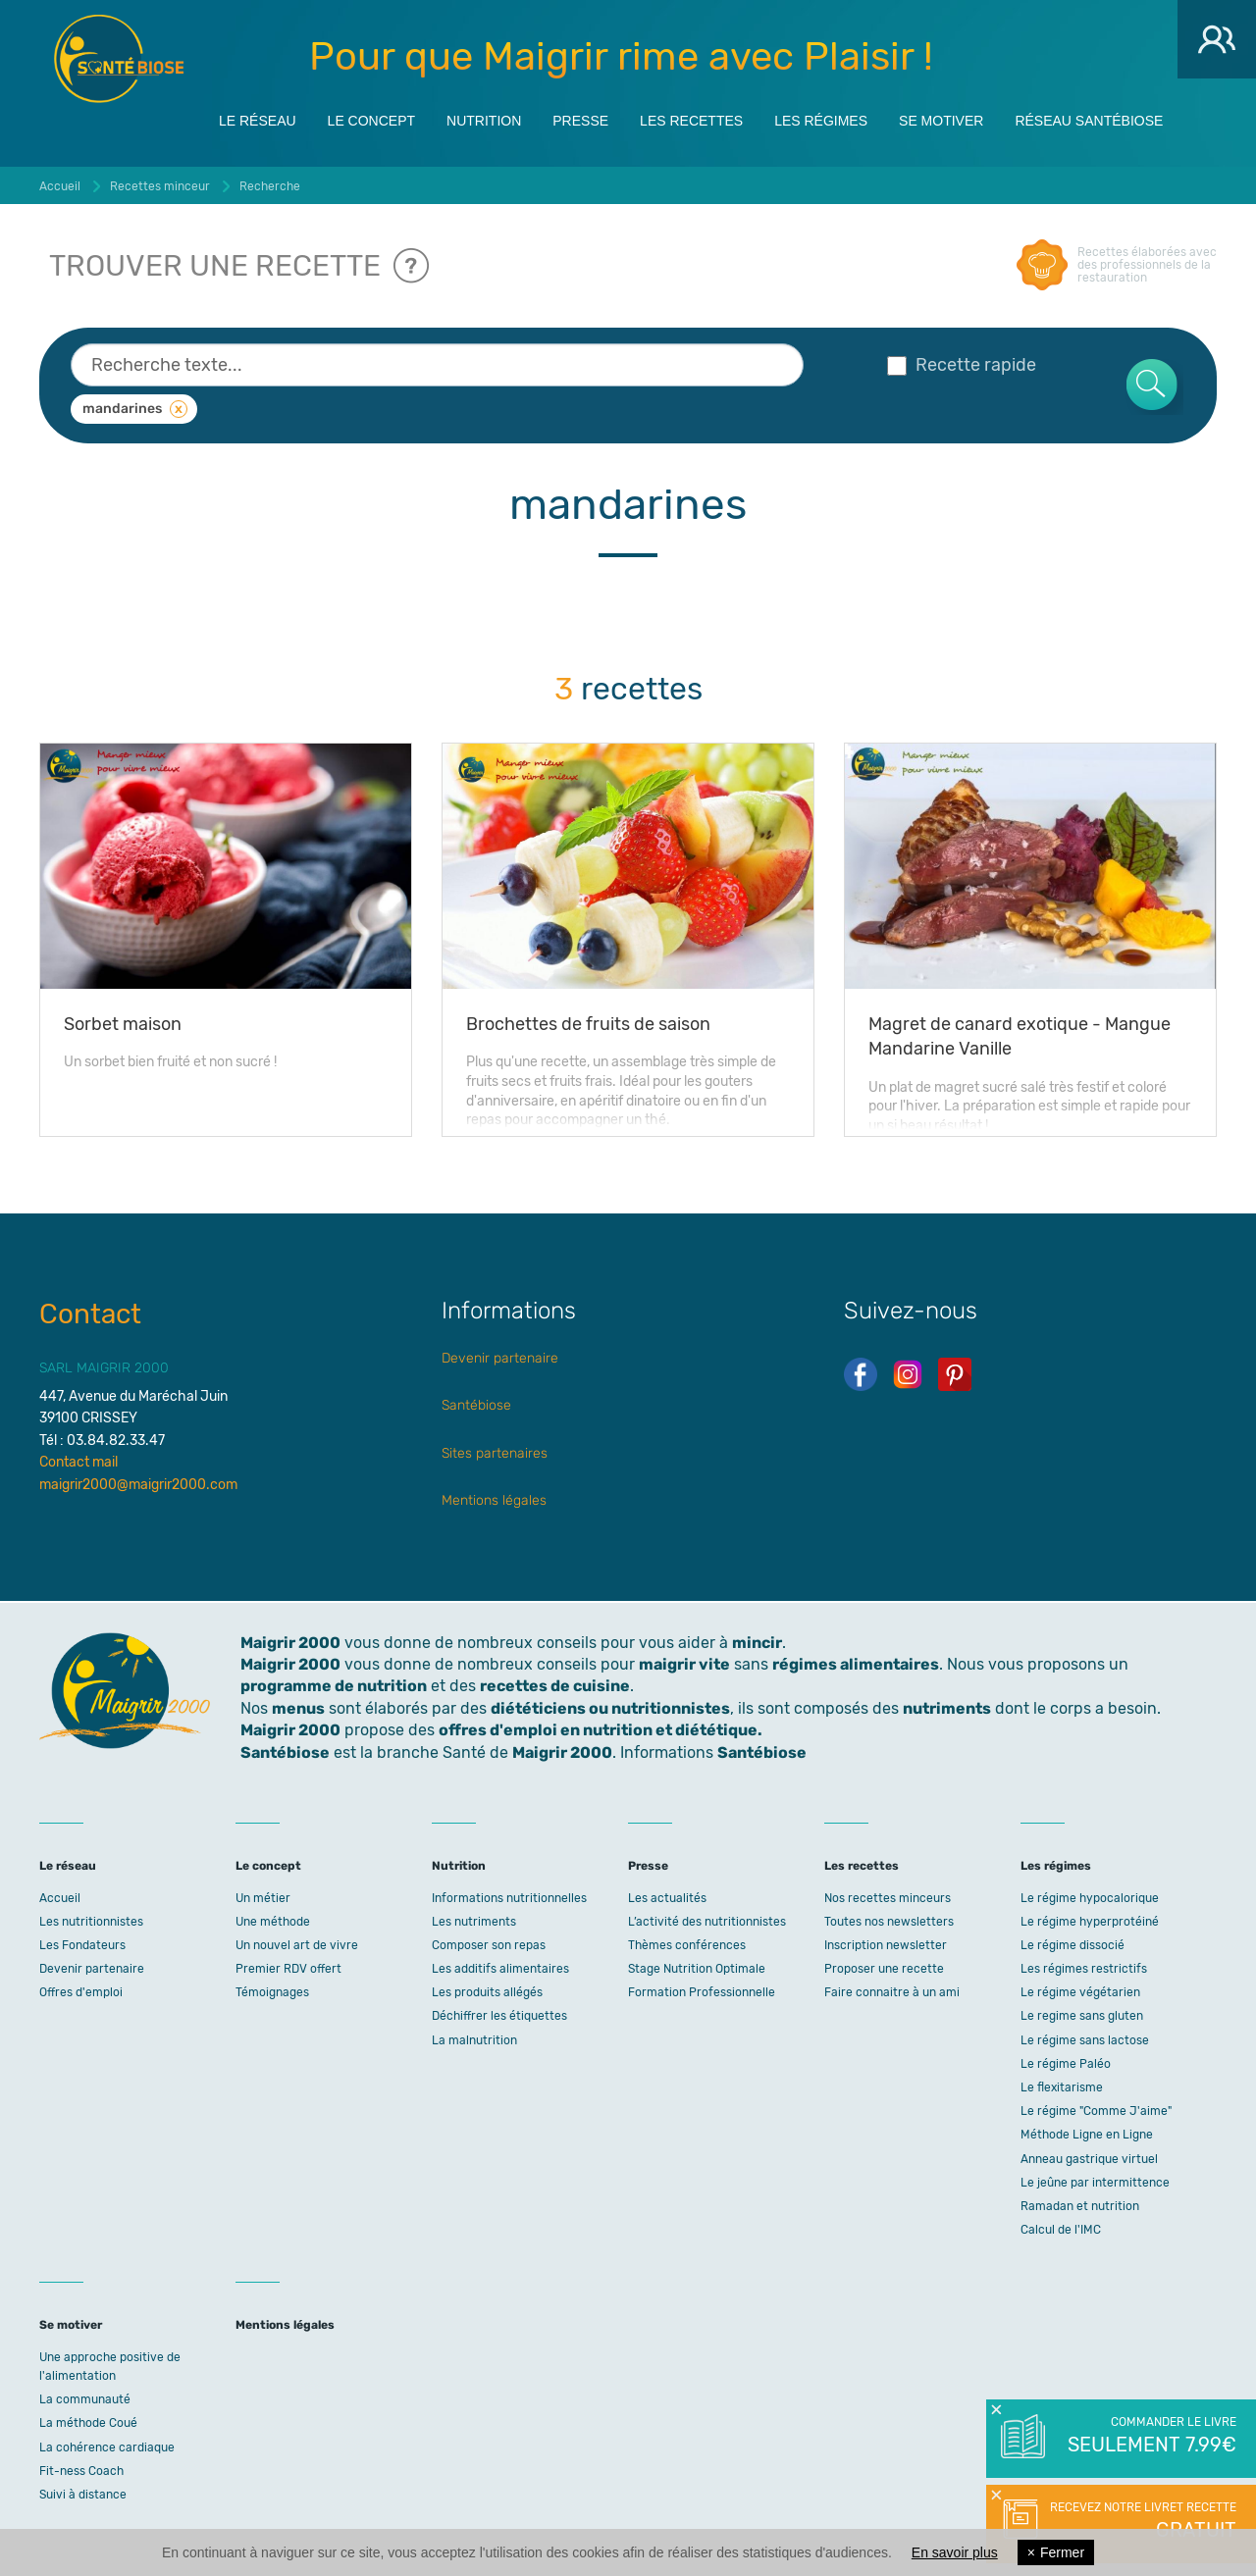 This screenshot has width=1256, height=2576. I want to click on Contact, so click(90, 1314).